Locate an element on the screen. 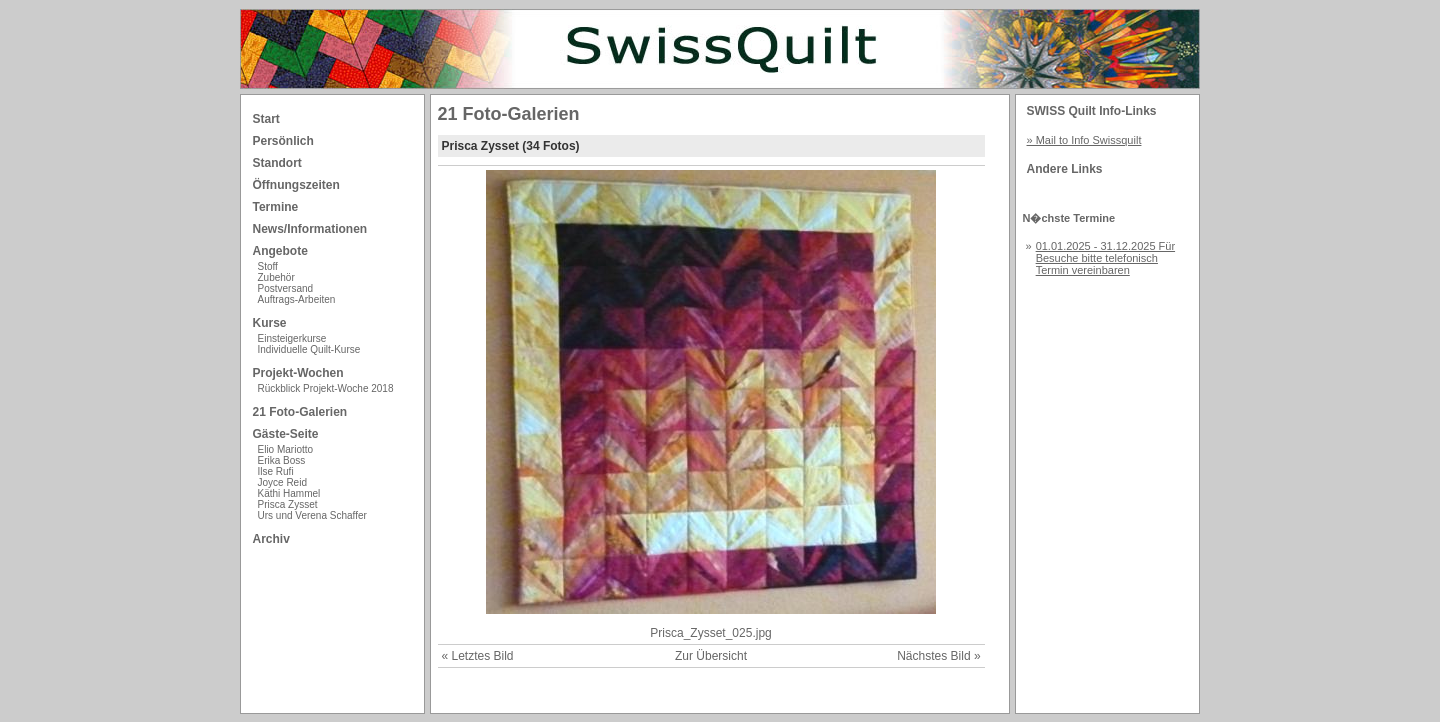 This screenshot has height=722, width=1440. Auftrags-Arbeiten is located at coordinates (297, 299).